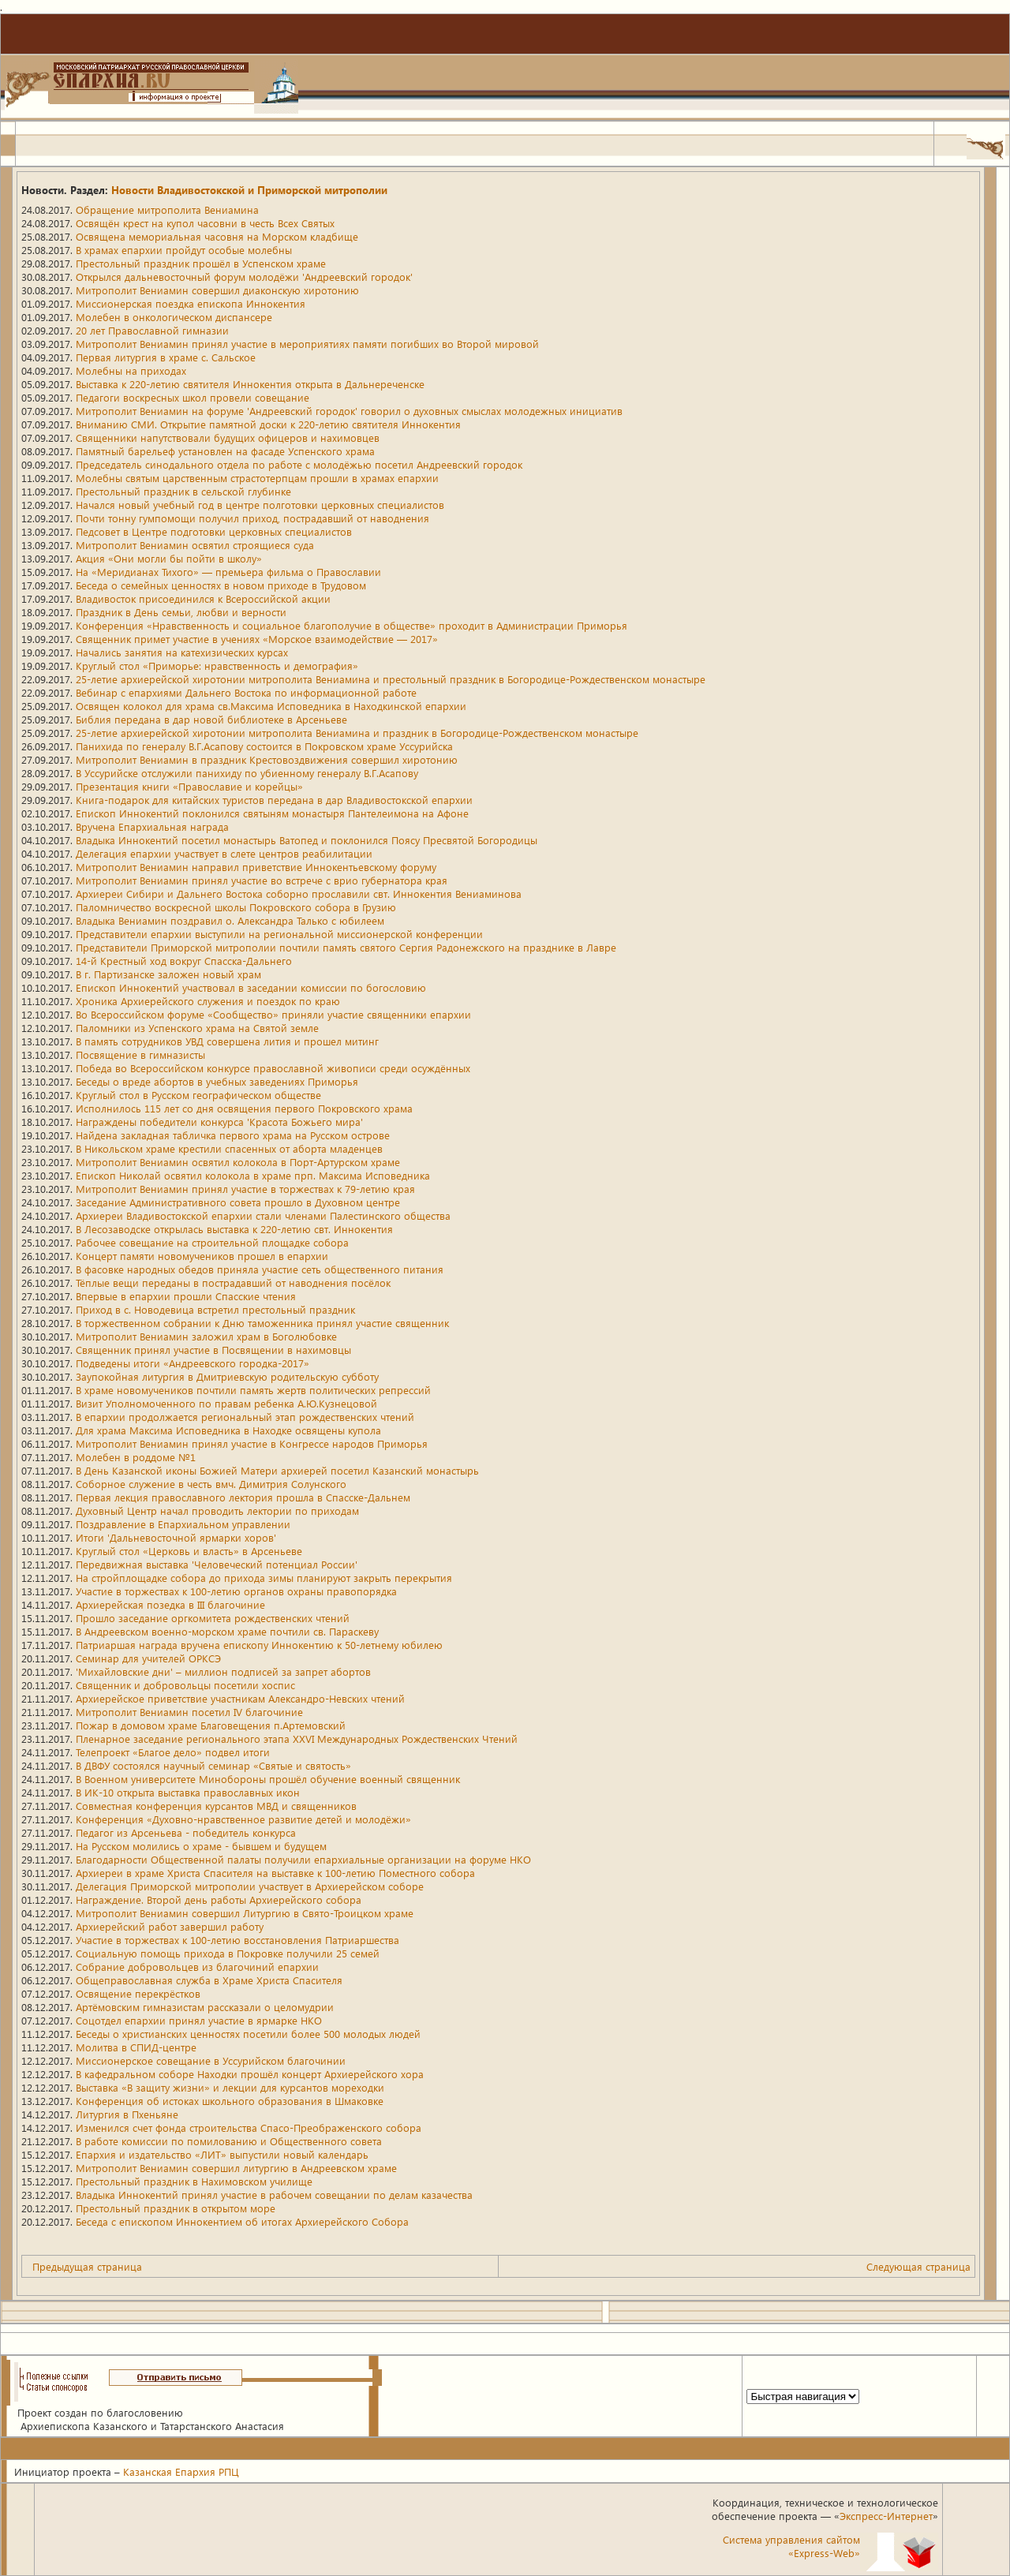 This screenshot has width=1010, height=2576. What do you see at coordinates (176, 1537) in the screenshot?
I see `Итоги 'Дальневосточной ярмарки хоров'` at bounding box center [176, 1537].